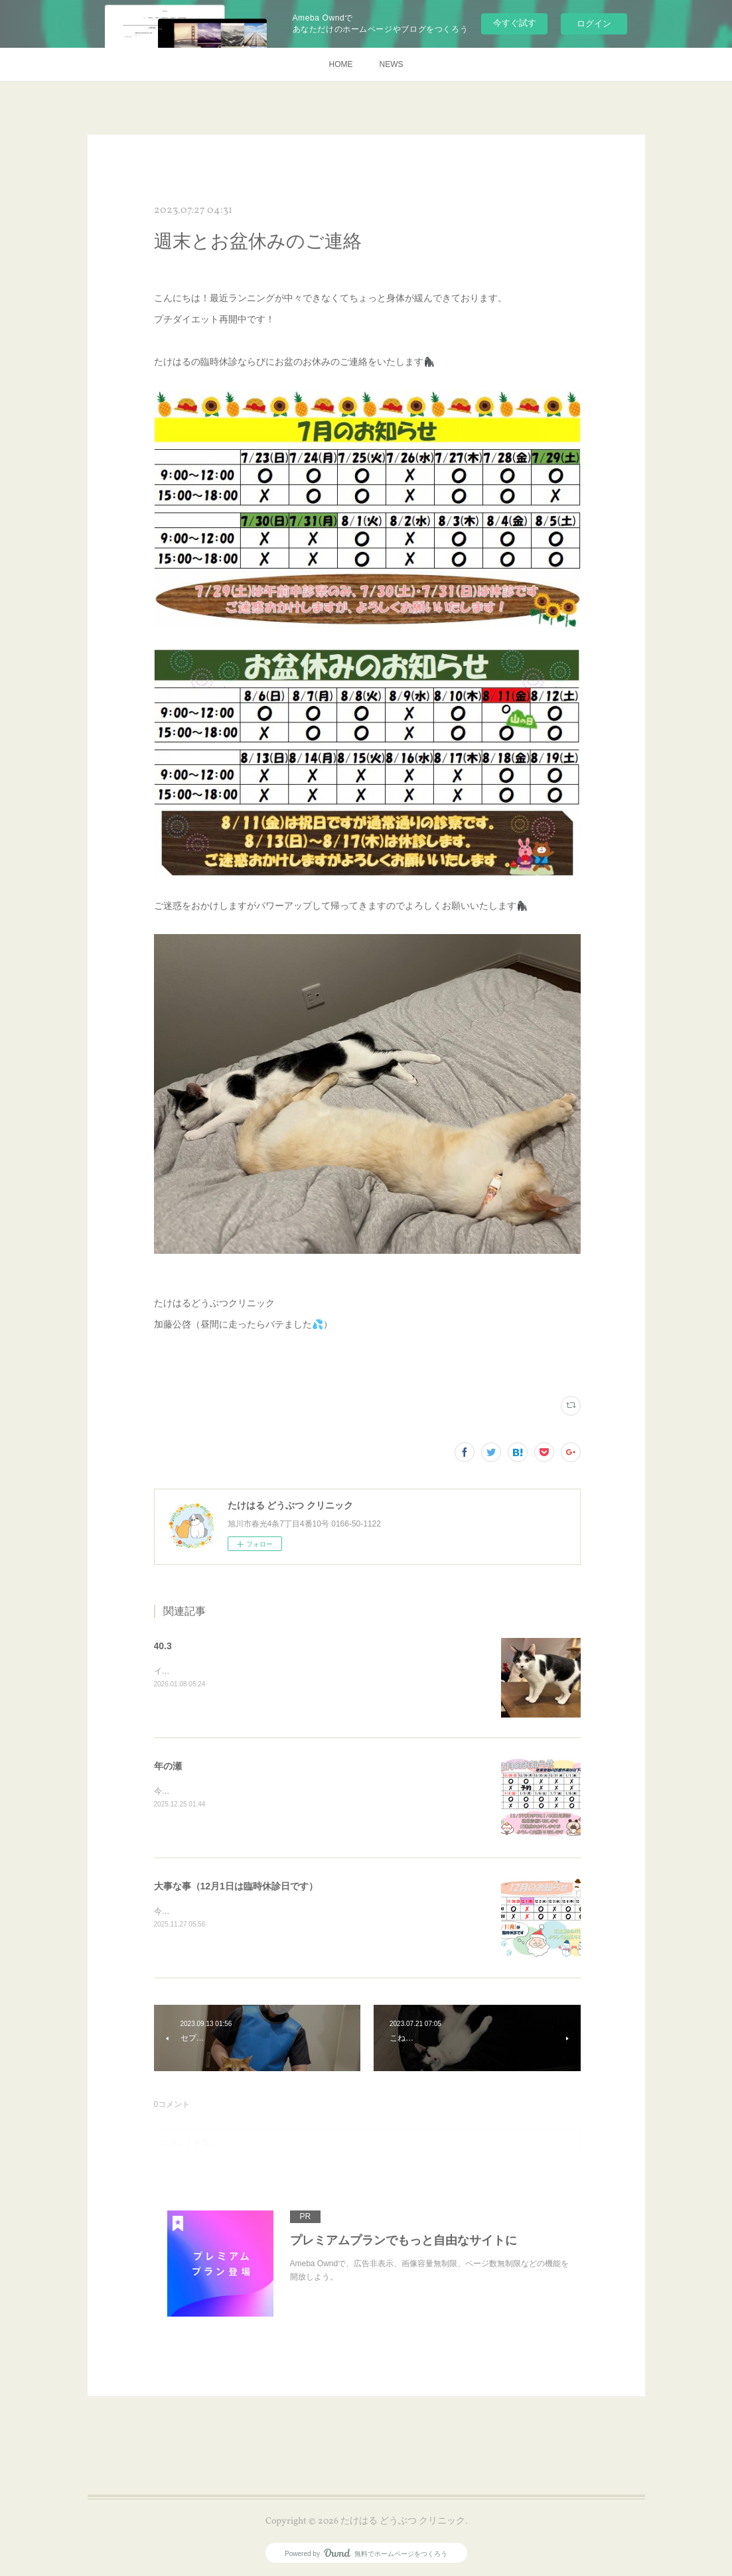 The width and height of the screenshot is (732, 2576). What do you see at coordinates (514, 23) in the screenshot?
I see `今すぐ試す` at bounding box center [514, 23].